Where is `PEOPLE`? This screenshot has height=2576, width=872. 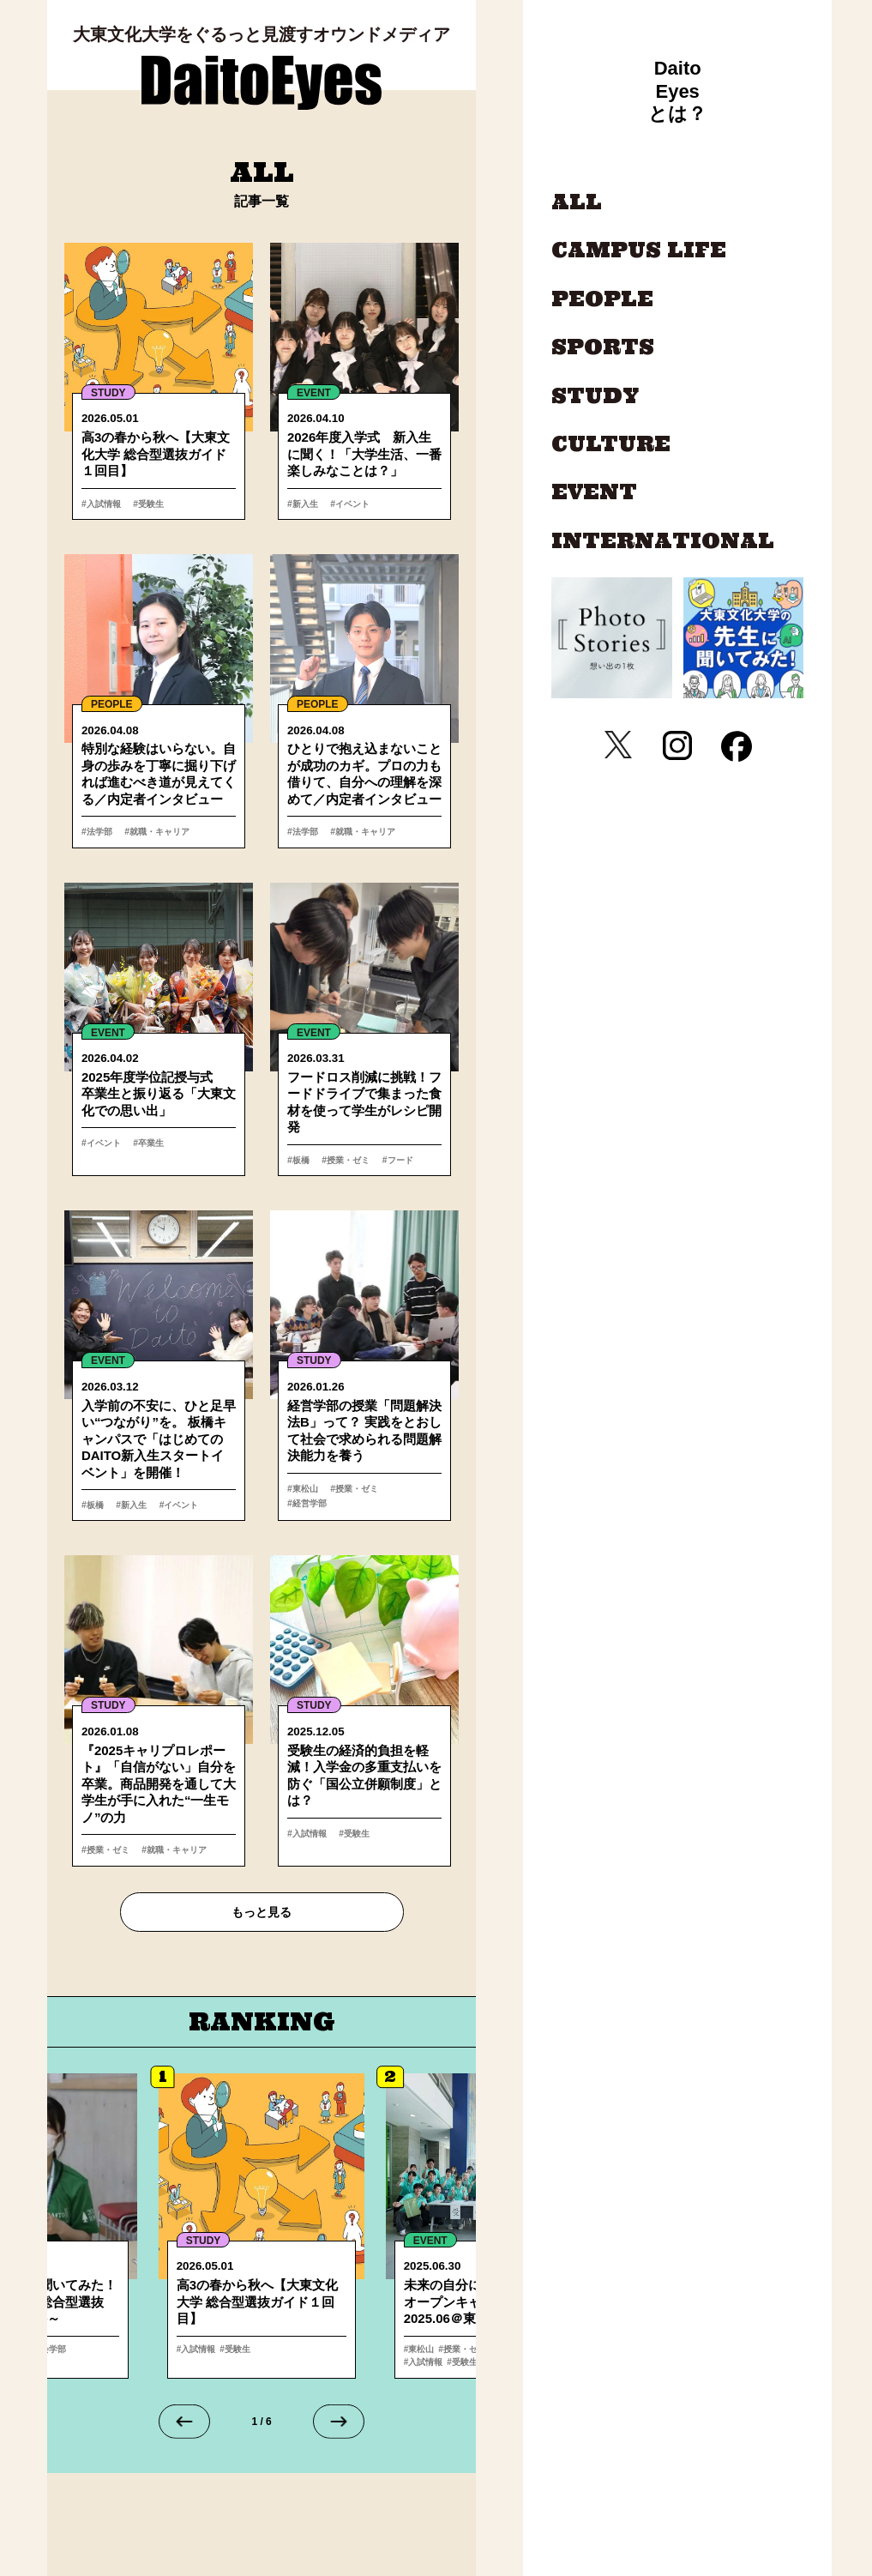
PEOPLE is located at coordinates (112, 705).